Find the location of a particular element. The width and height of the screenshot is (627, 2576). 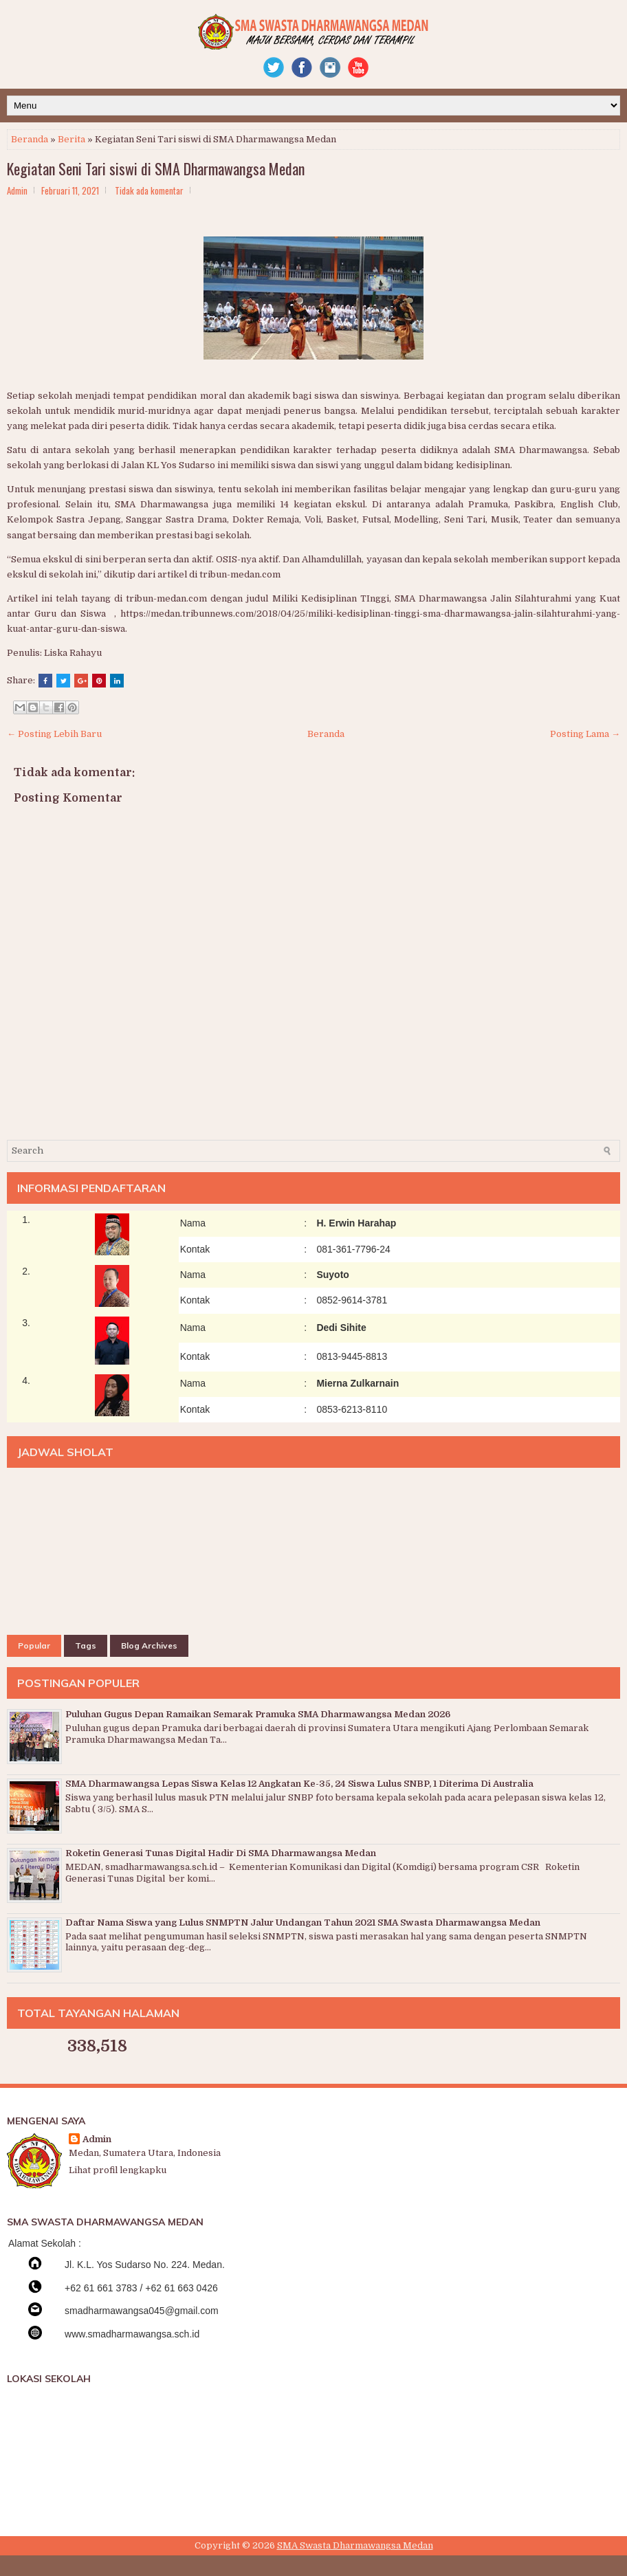

SMA Dharmawangsa Lepas Siswa Kelas 12 Angkatan Ke-35, 24 Siswa Lulus SNBP, 1 Diterima Di Australia is located at coordinates (299, 1784).